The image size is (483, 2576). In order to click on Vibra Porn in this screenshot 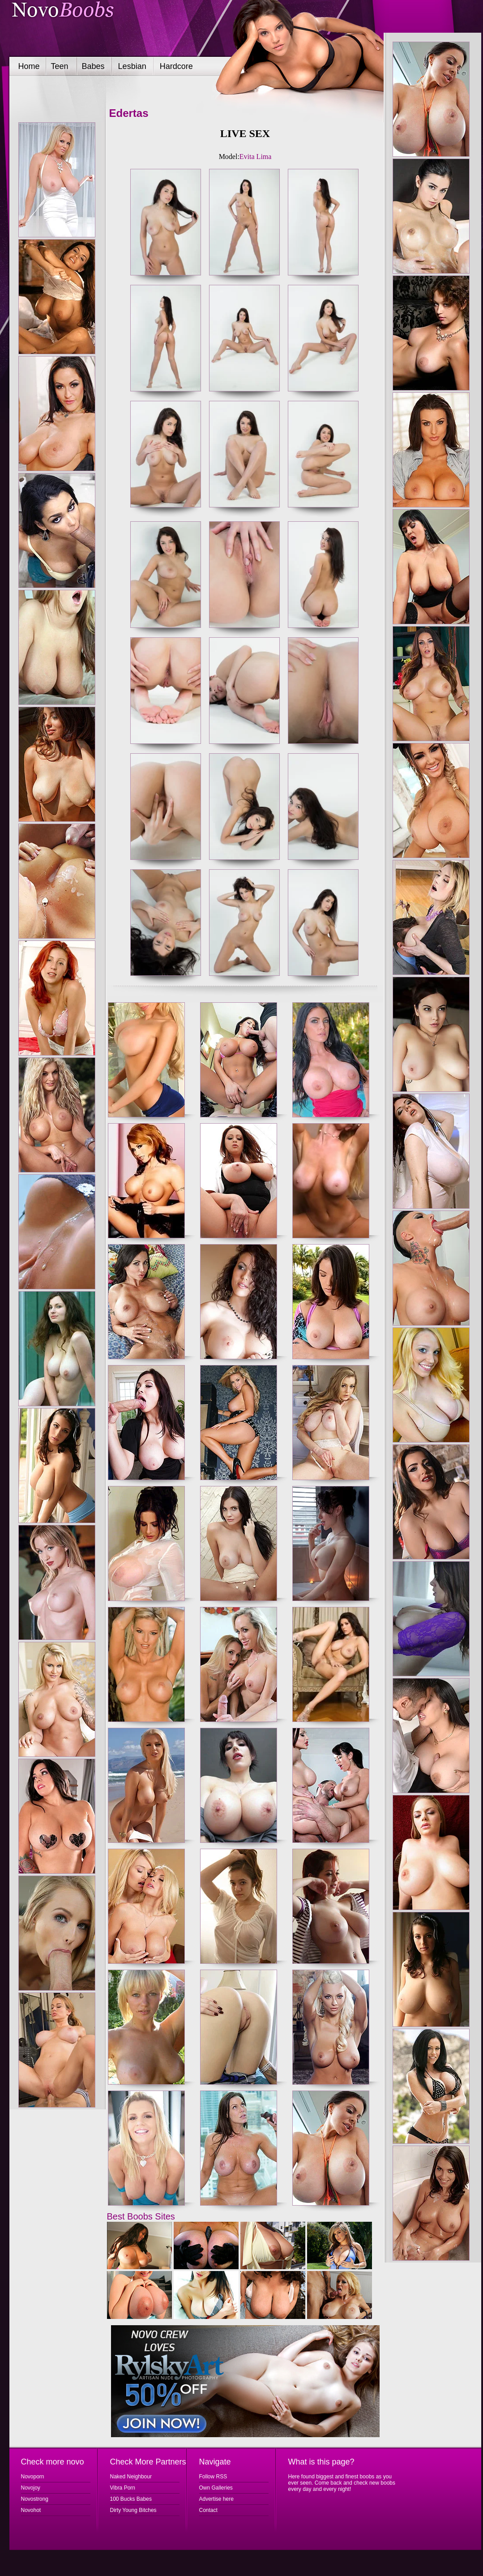, I will do `click(122, 2488)`.